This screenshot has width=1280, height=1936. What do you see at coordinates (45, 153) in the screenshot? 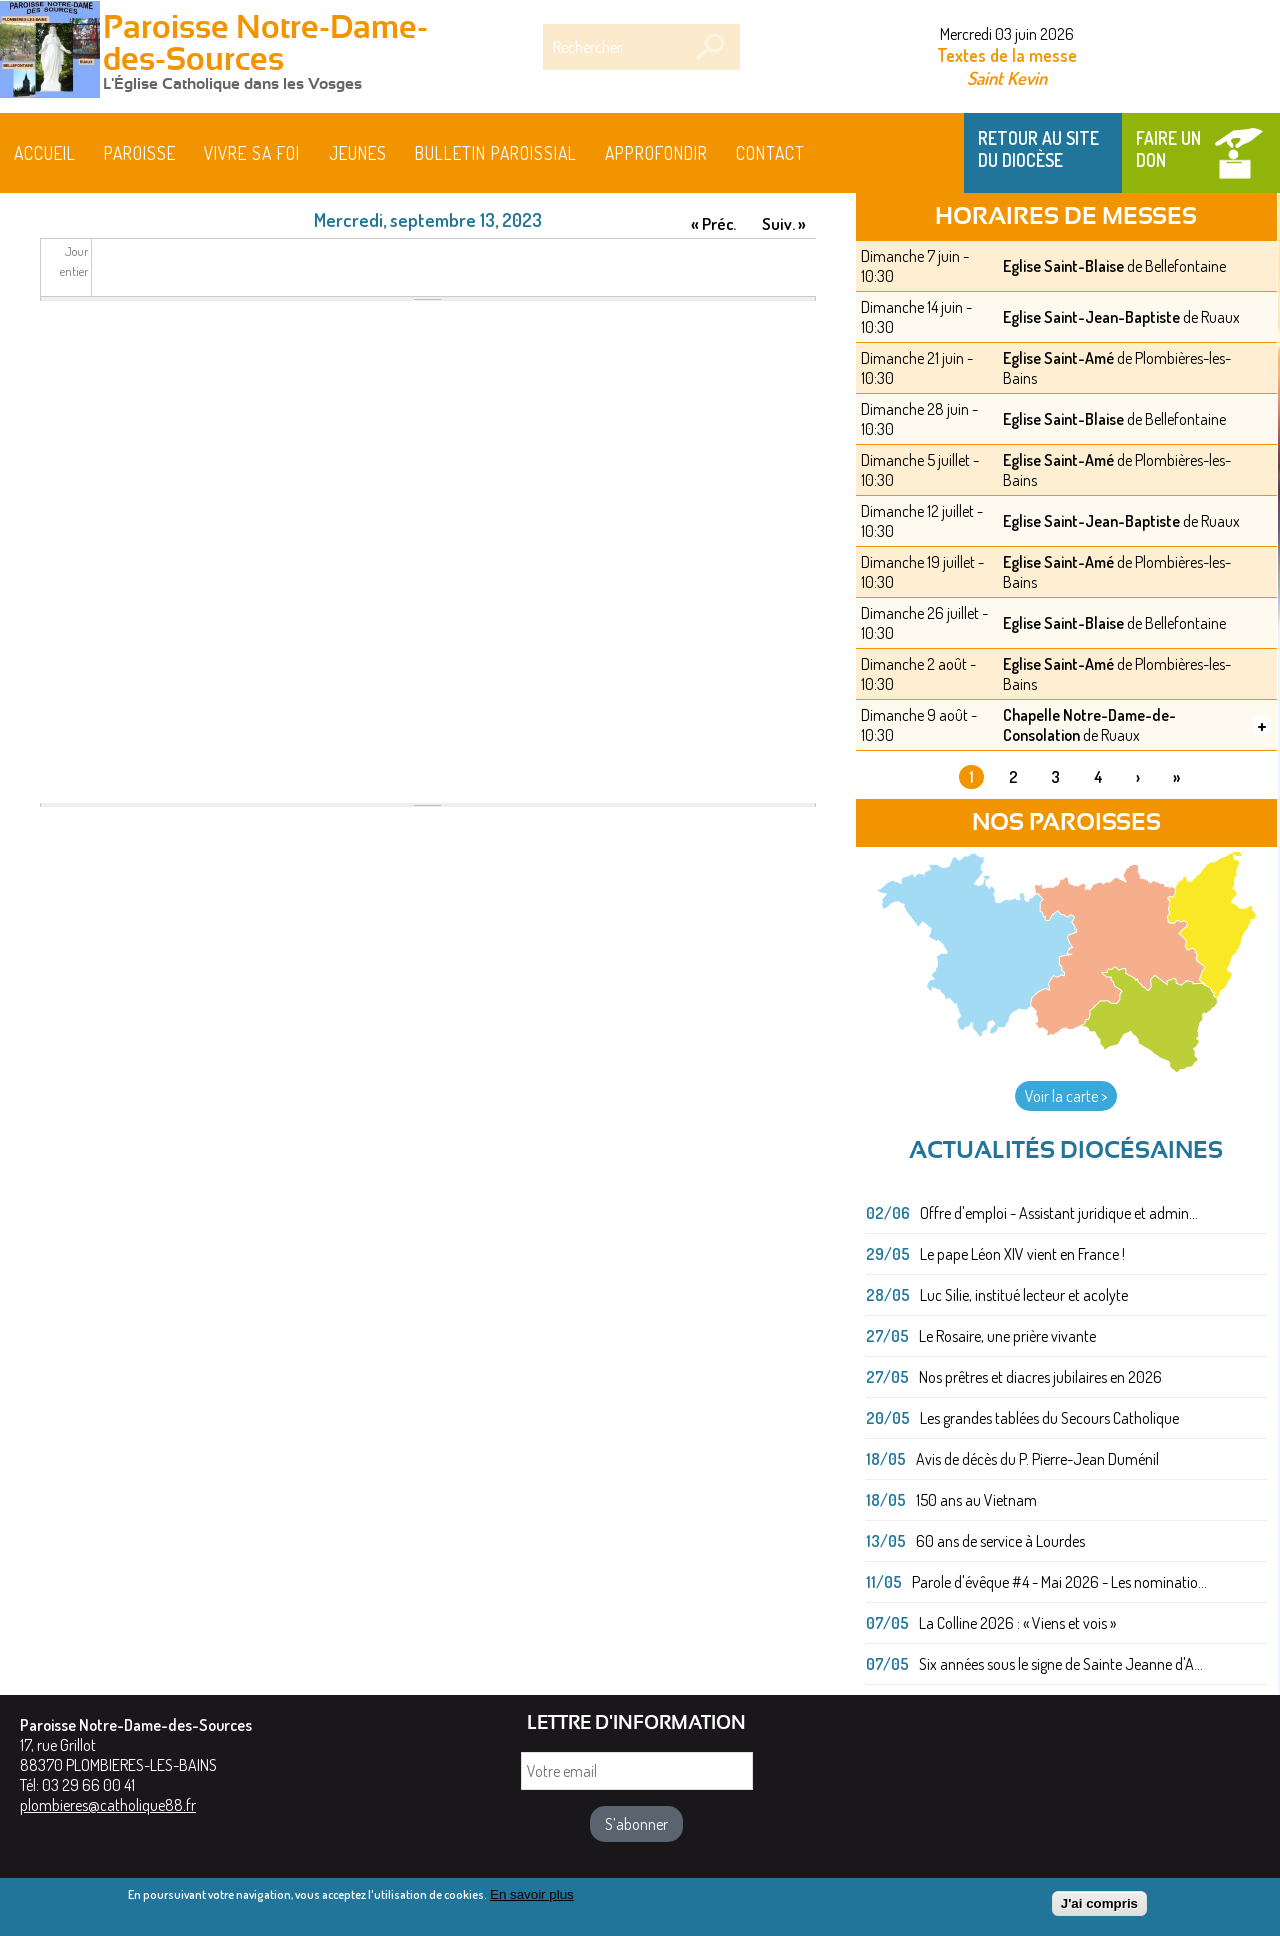
I see `Accueil` at bounding box center [45, 153].